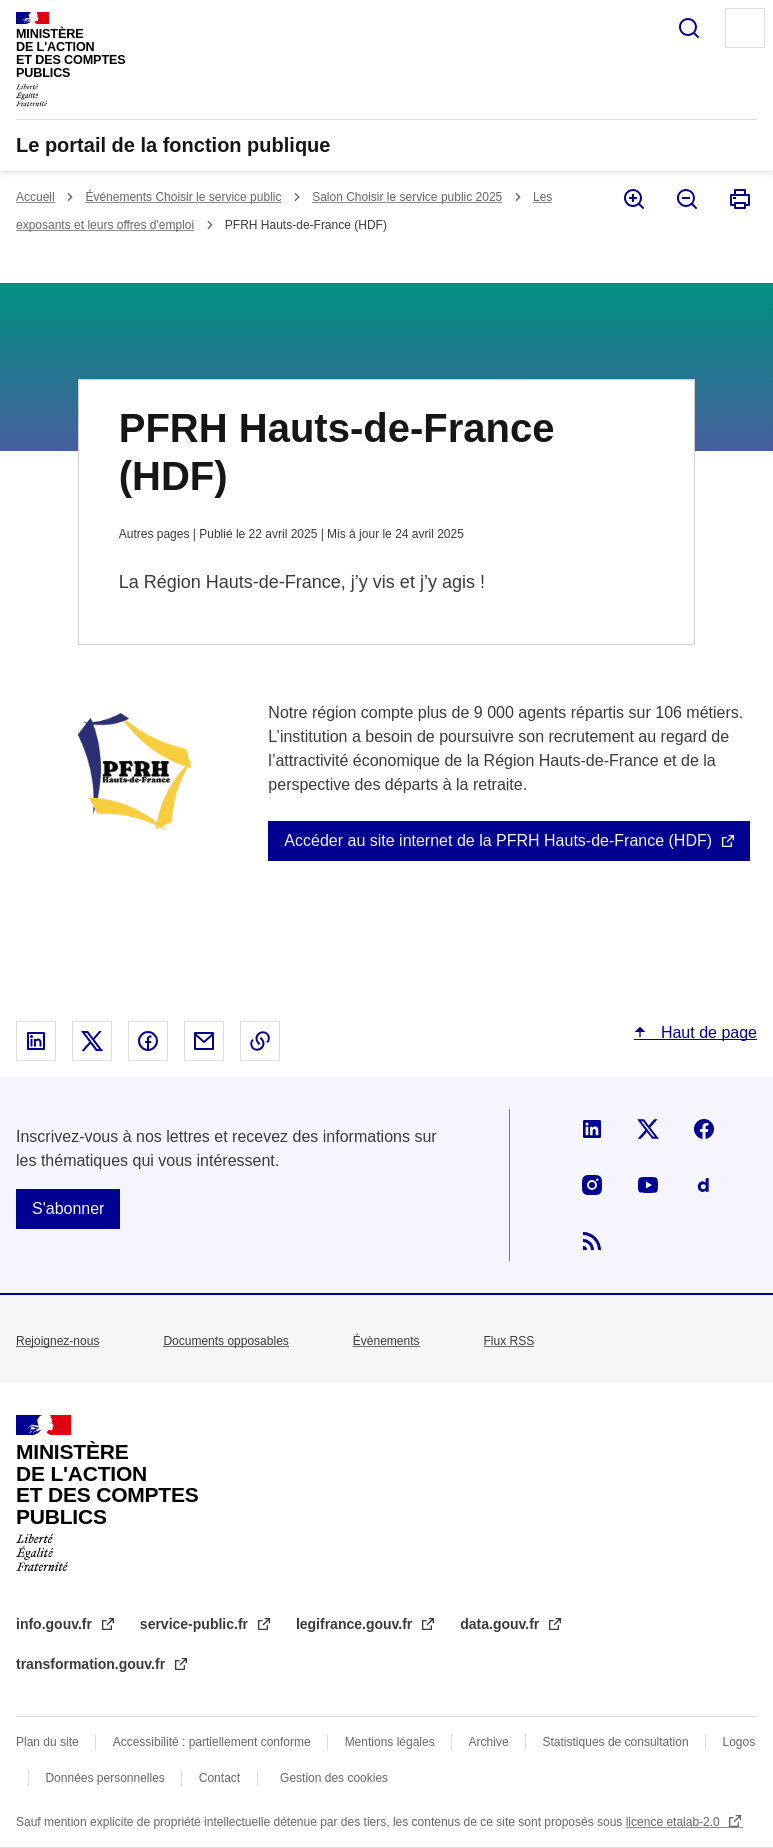  I want to click on Évènements, so click(386, 1341).